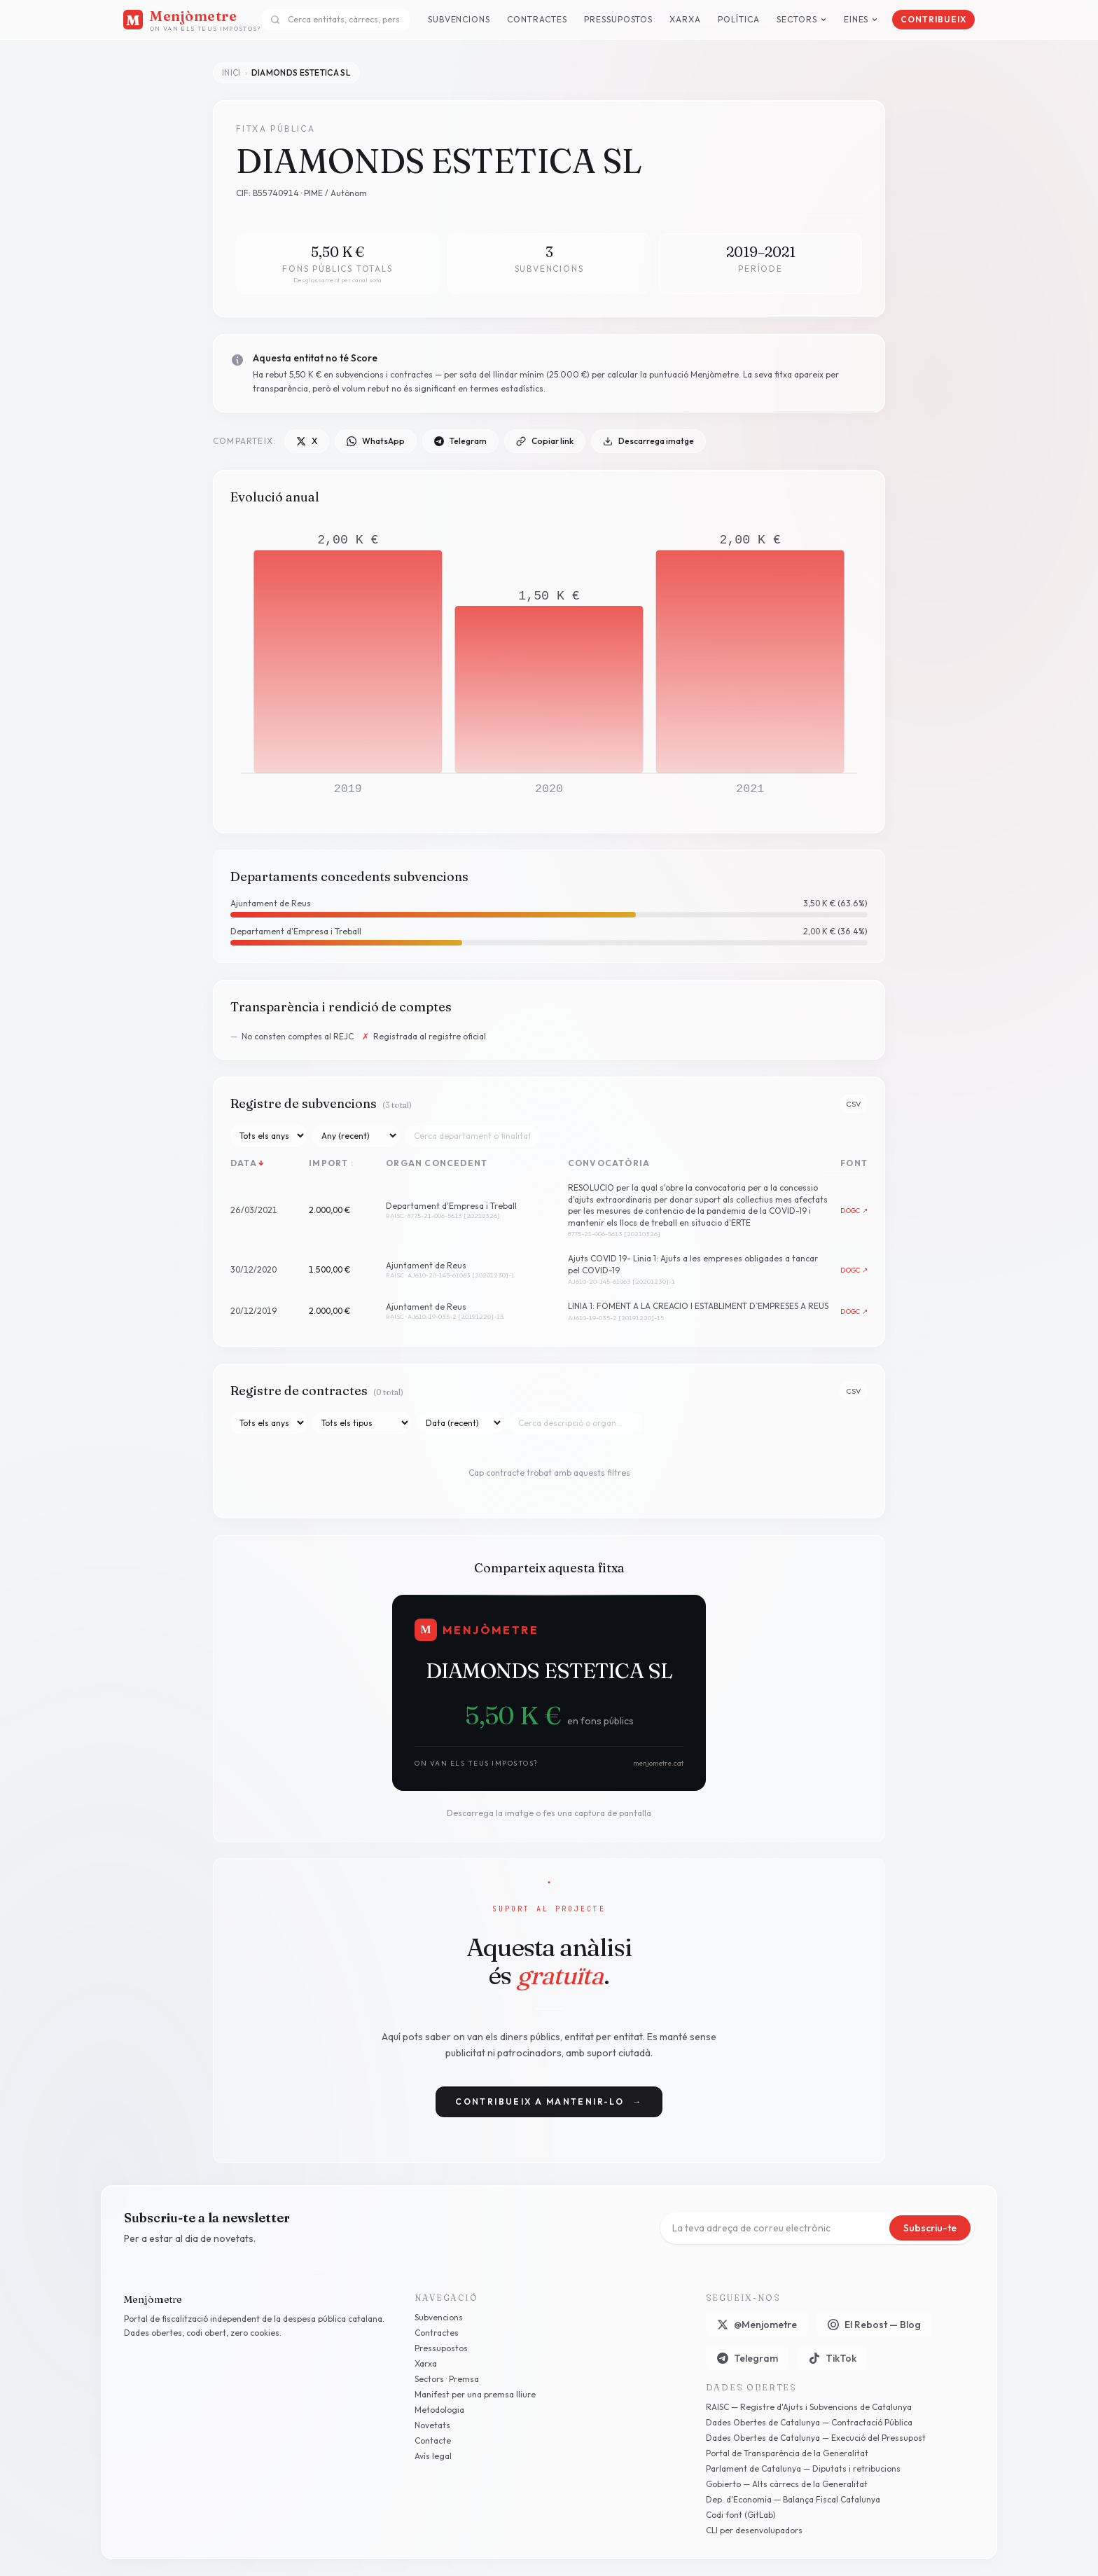  Describe the element at coordinates (930, 2228) in the screenshot. I see `Subscriu-te` at that location.